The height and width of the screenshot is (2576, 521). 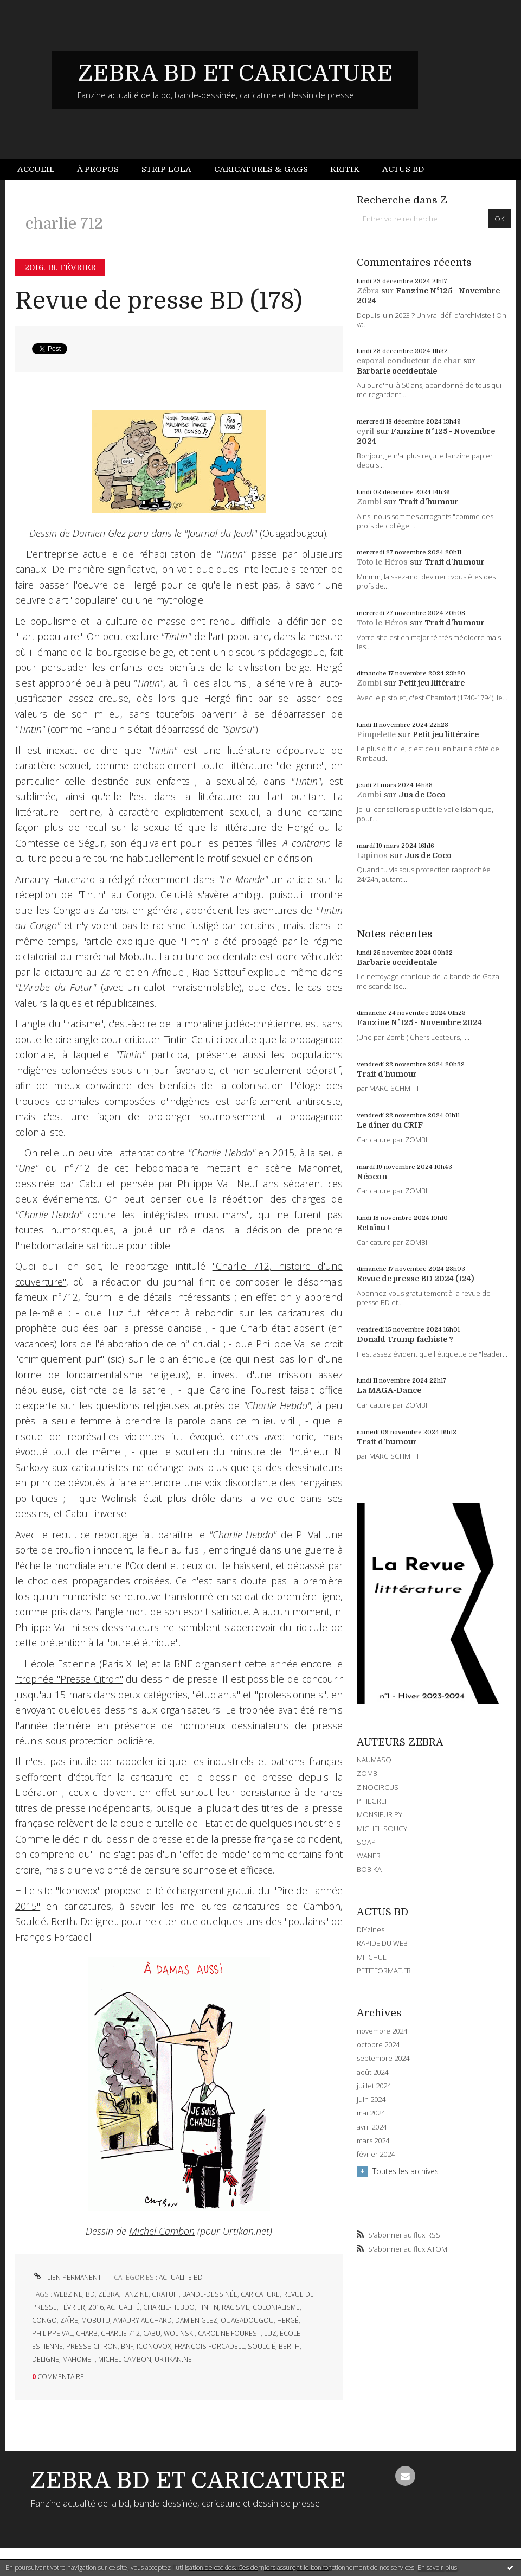 What do you see at coordinates (78, 2359) in the screenshot?
I see `mahomet` at bounding box center [78, 2359].